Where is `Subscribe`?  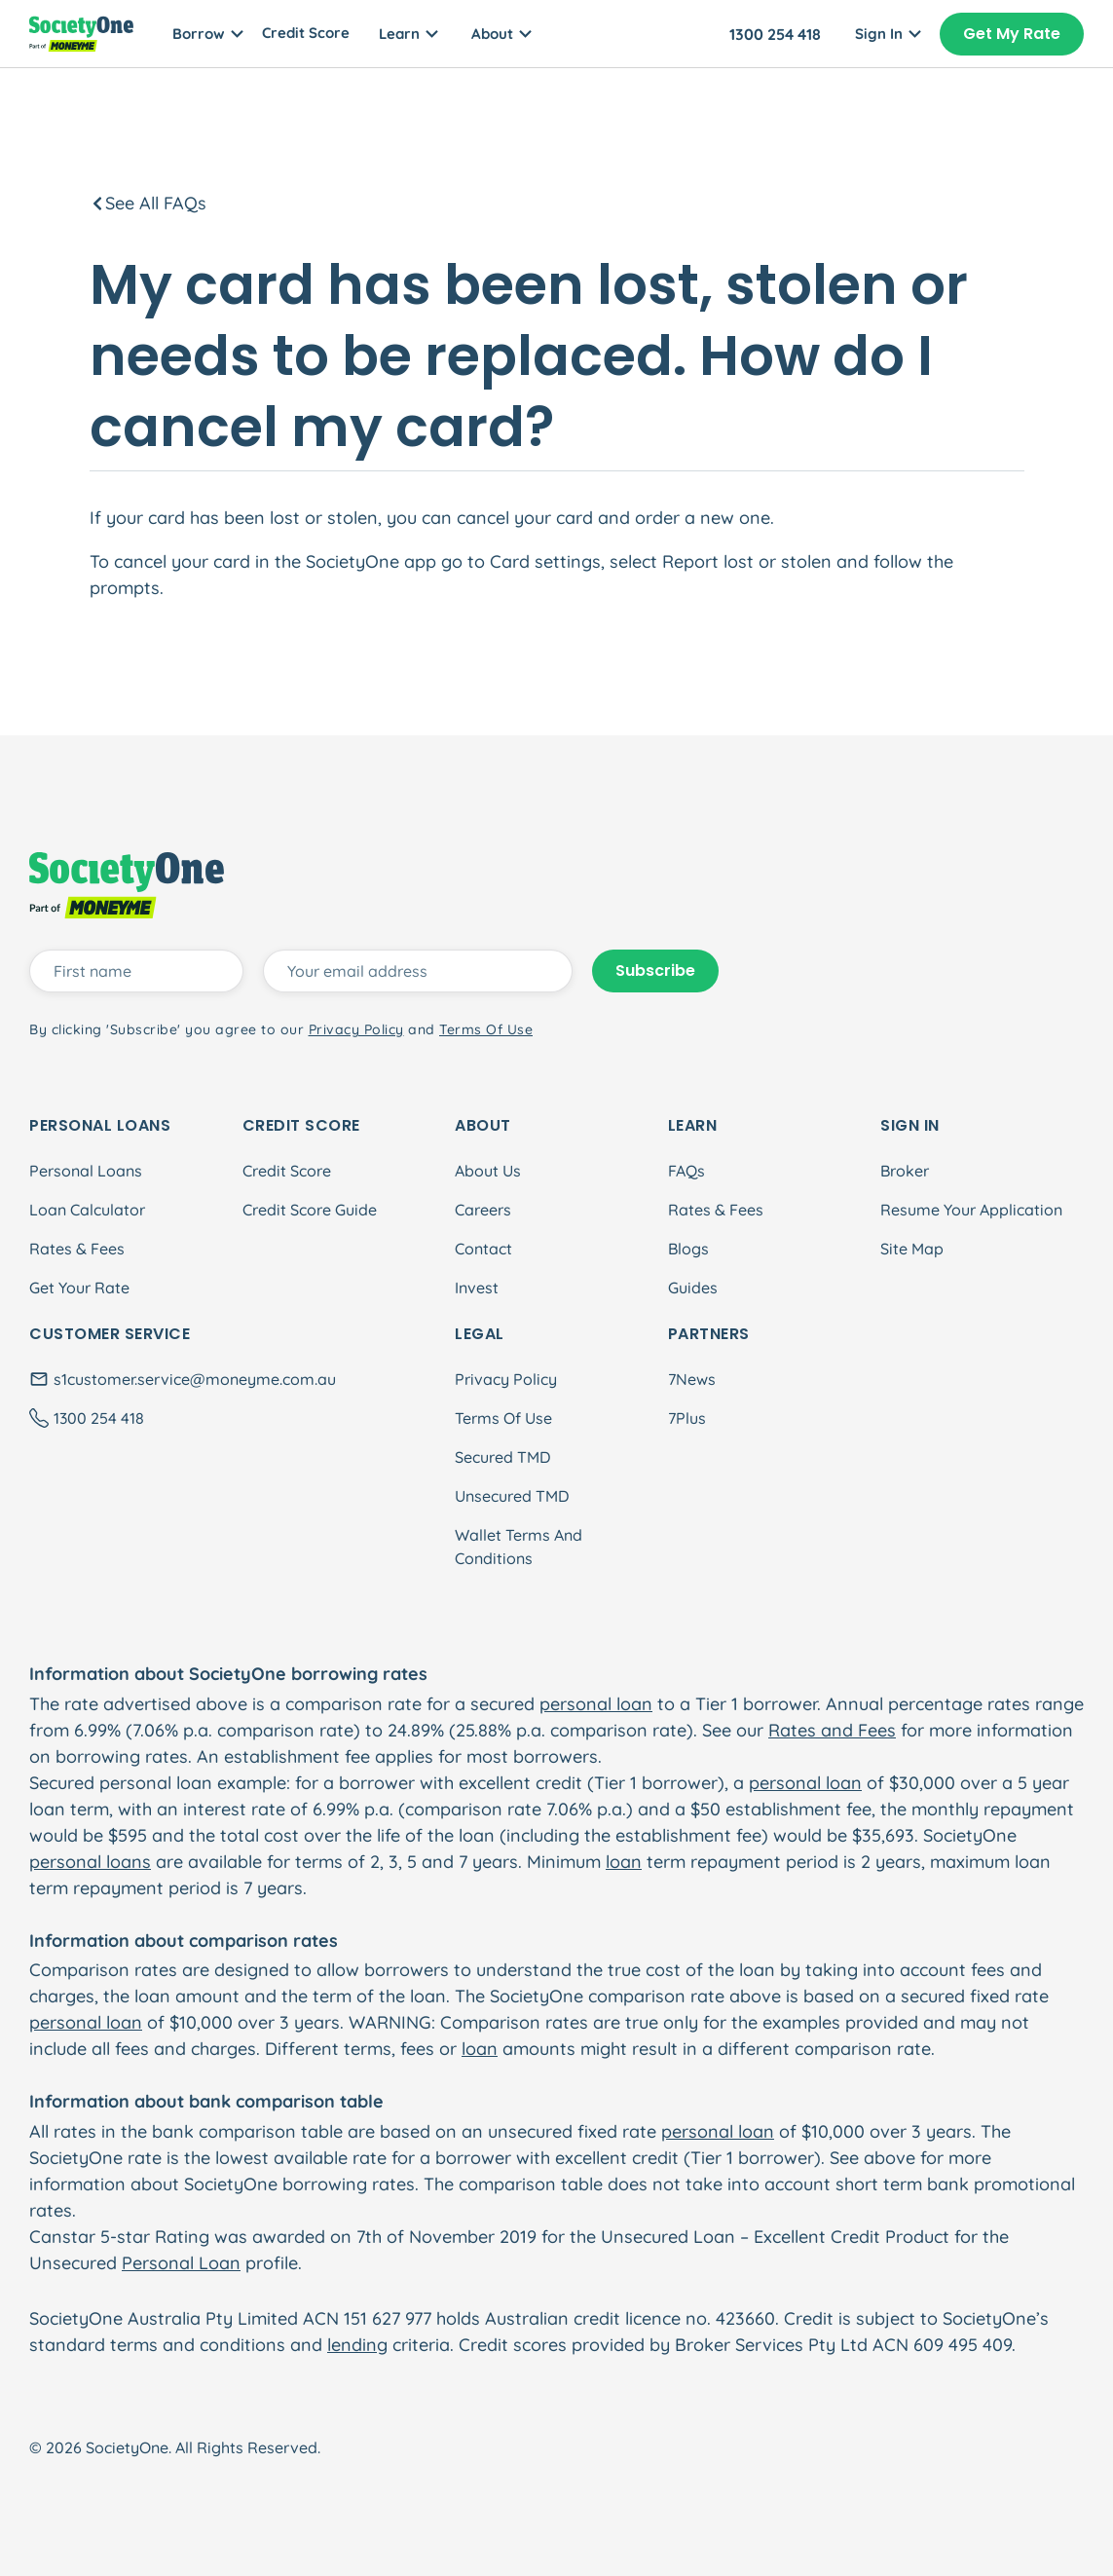 Subscribe is located at coordinates (655, 970).